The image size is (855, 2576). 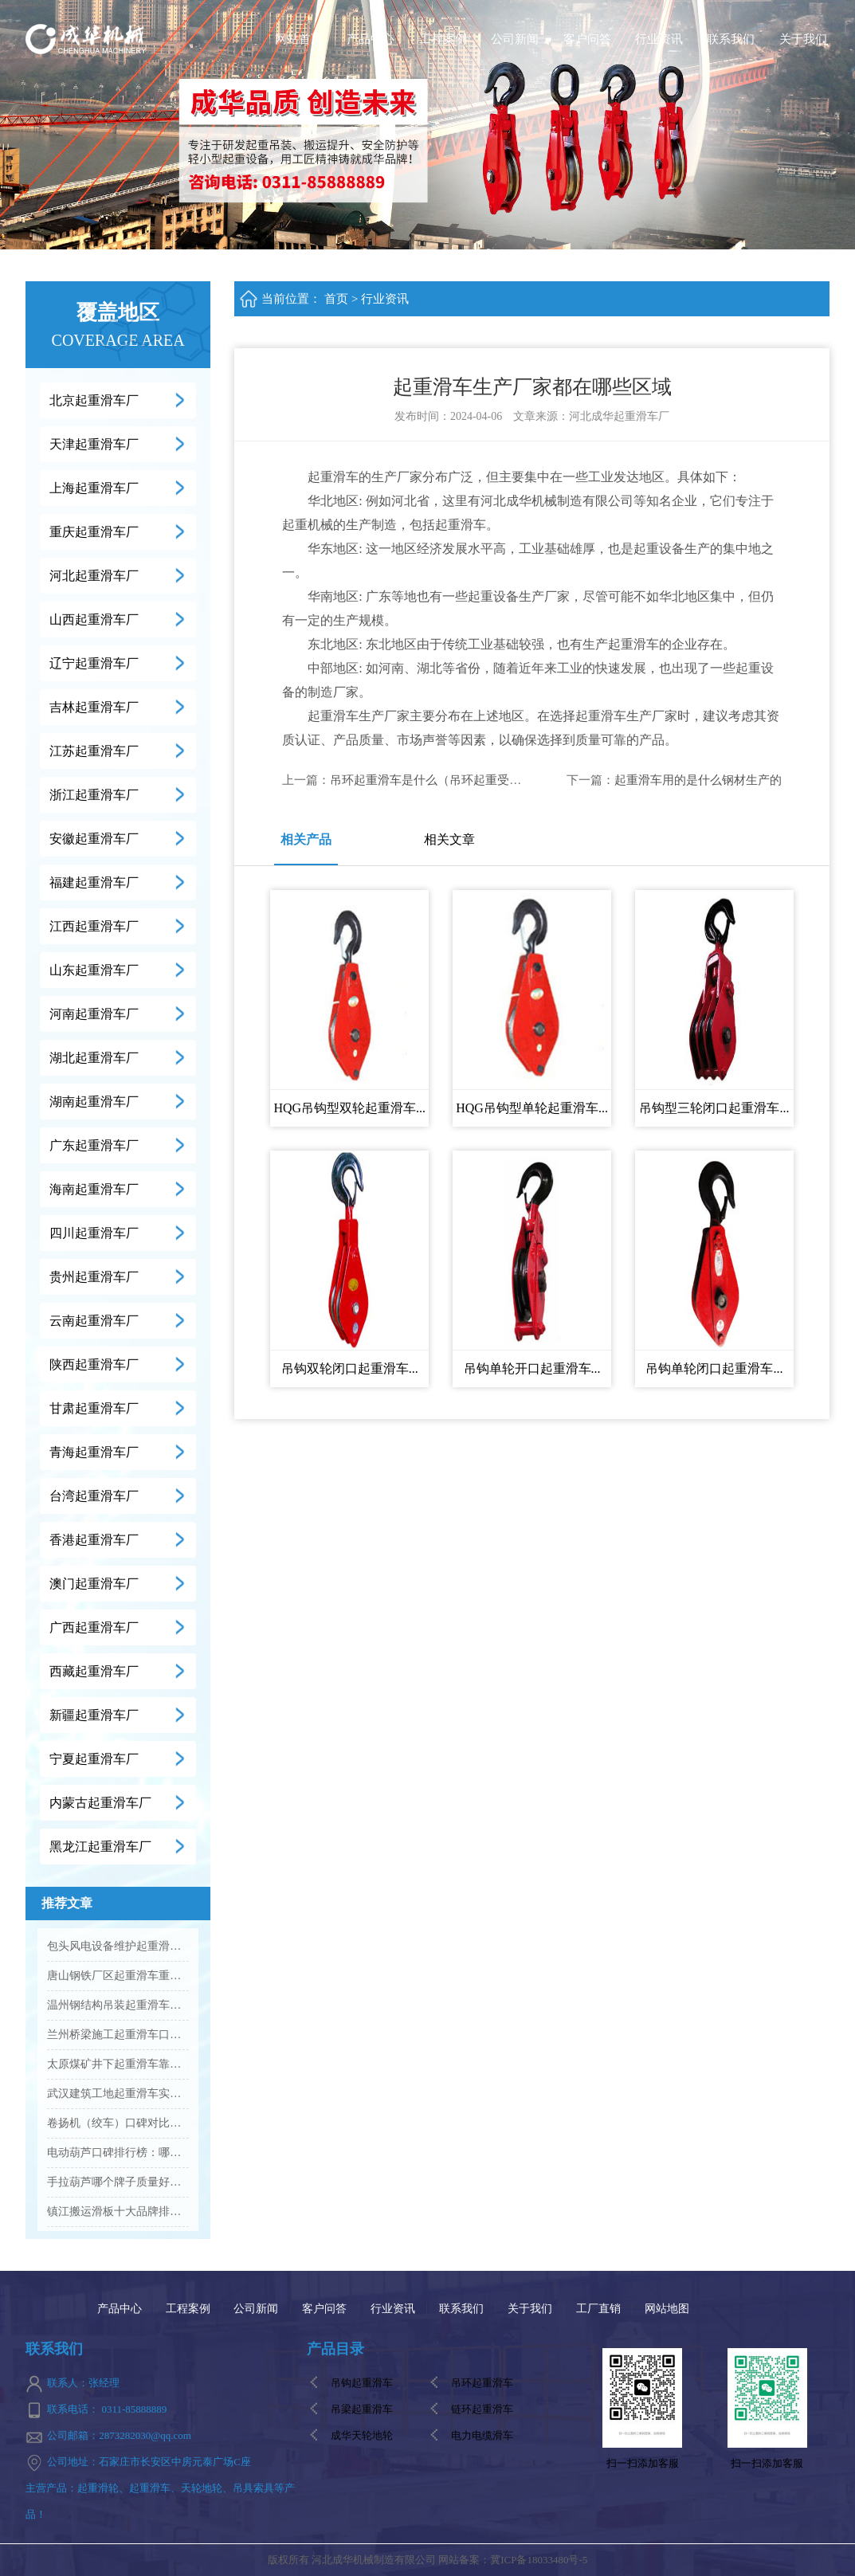 What do you see at coordinates (94, 838) in the screenshot?
I see `安徽起重滑车厂` at bounding box center [94, 838].